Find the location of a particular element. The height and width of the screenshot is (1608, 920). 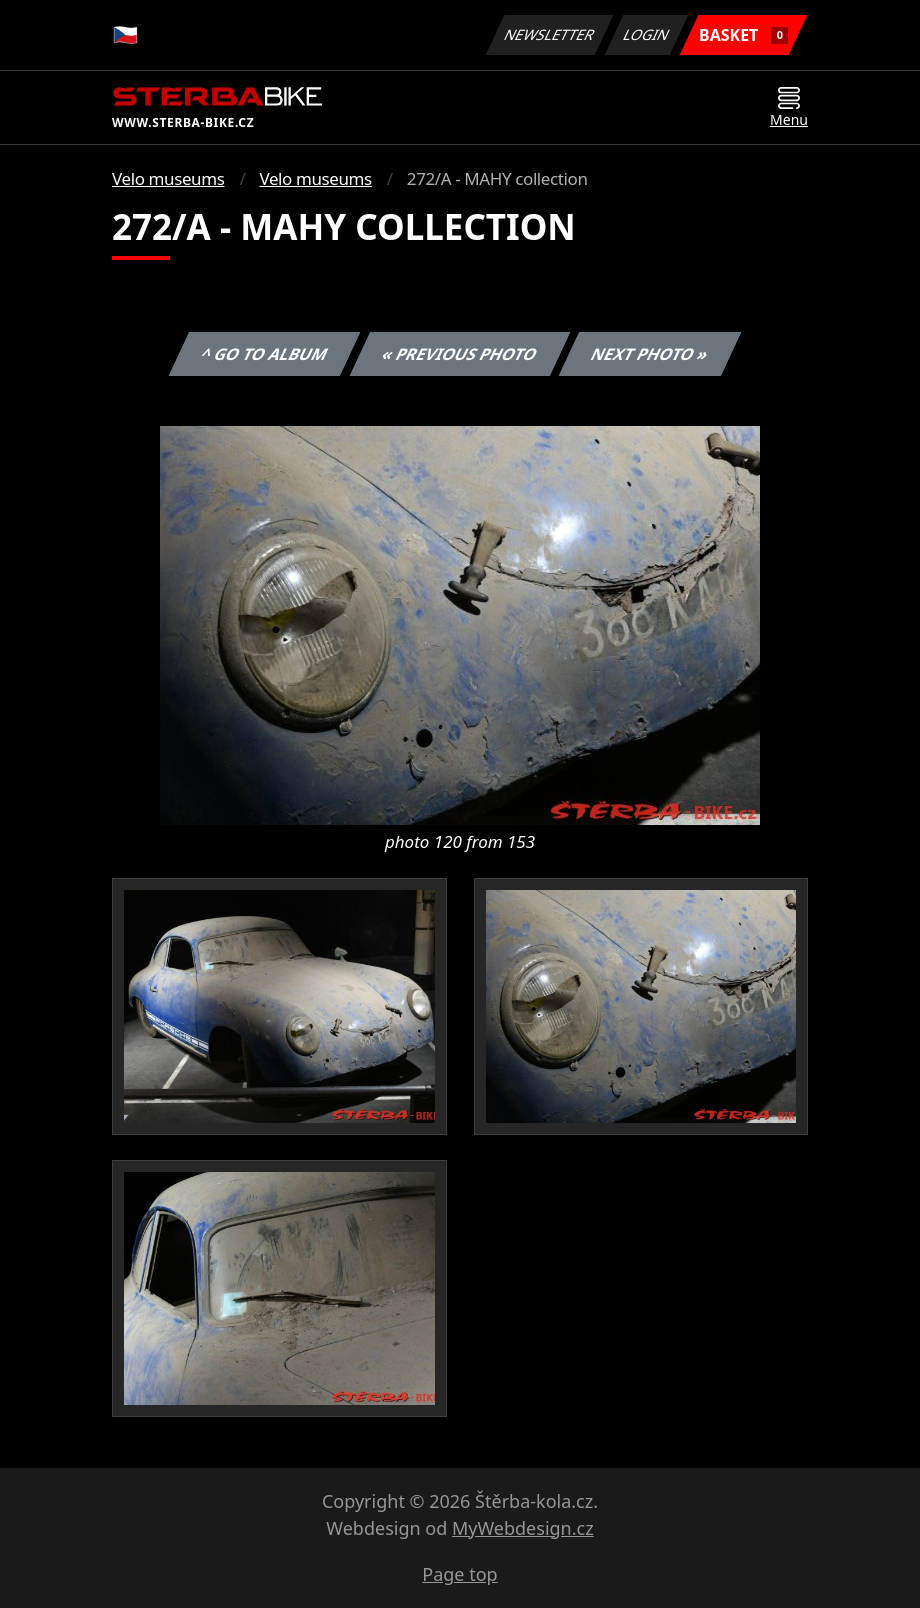

Login is located at coordinates (647, 34).